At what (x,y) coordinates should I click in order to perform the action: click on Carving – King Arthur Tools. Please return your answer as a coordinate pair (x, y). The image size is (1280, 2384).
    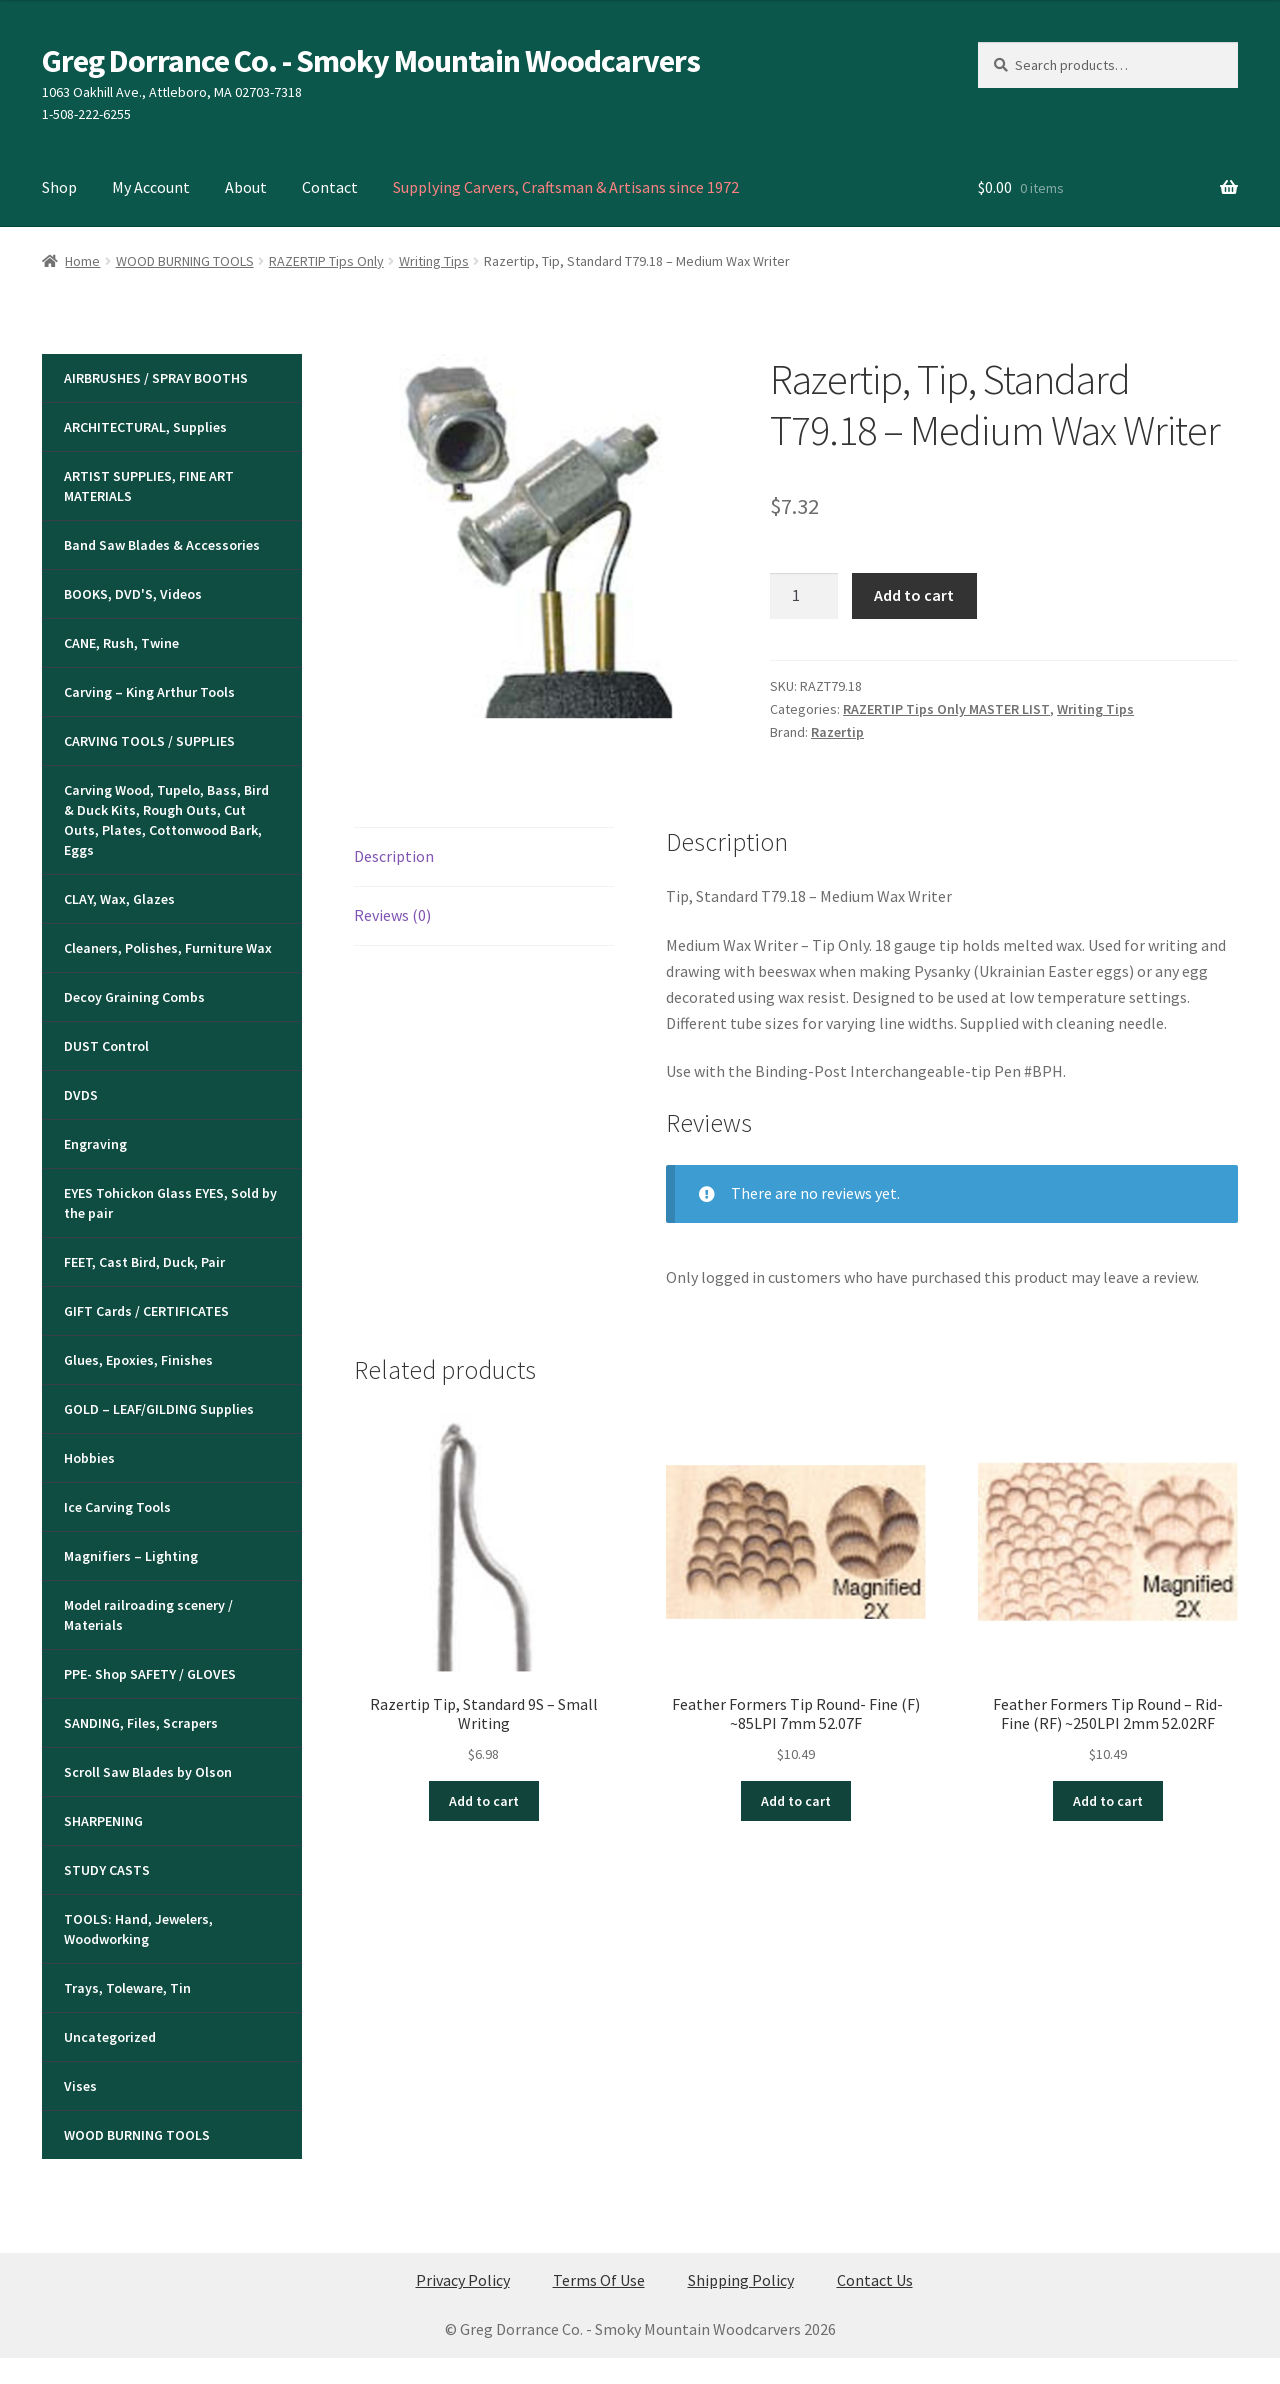
    Looking at the image, I should click on (149, 692).